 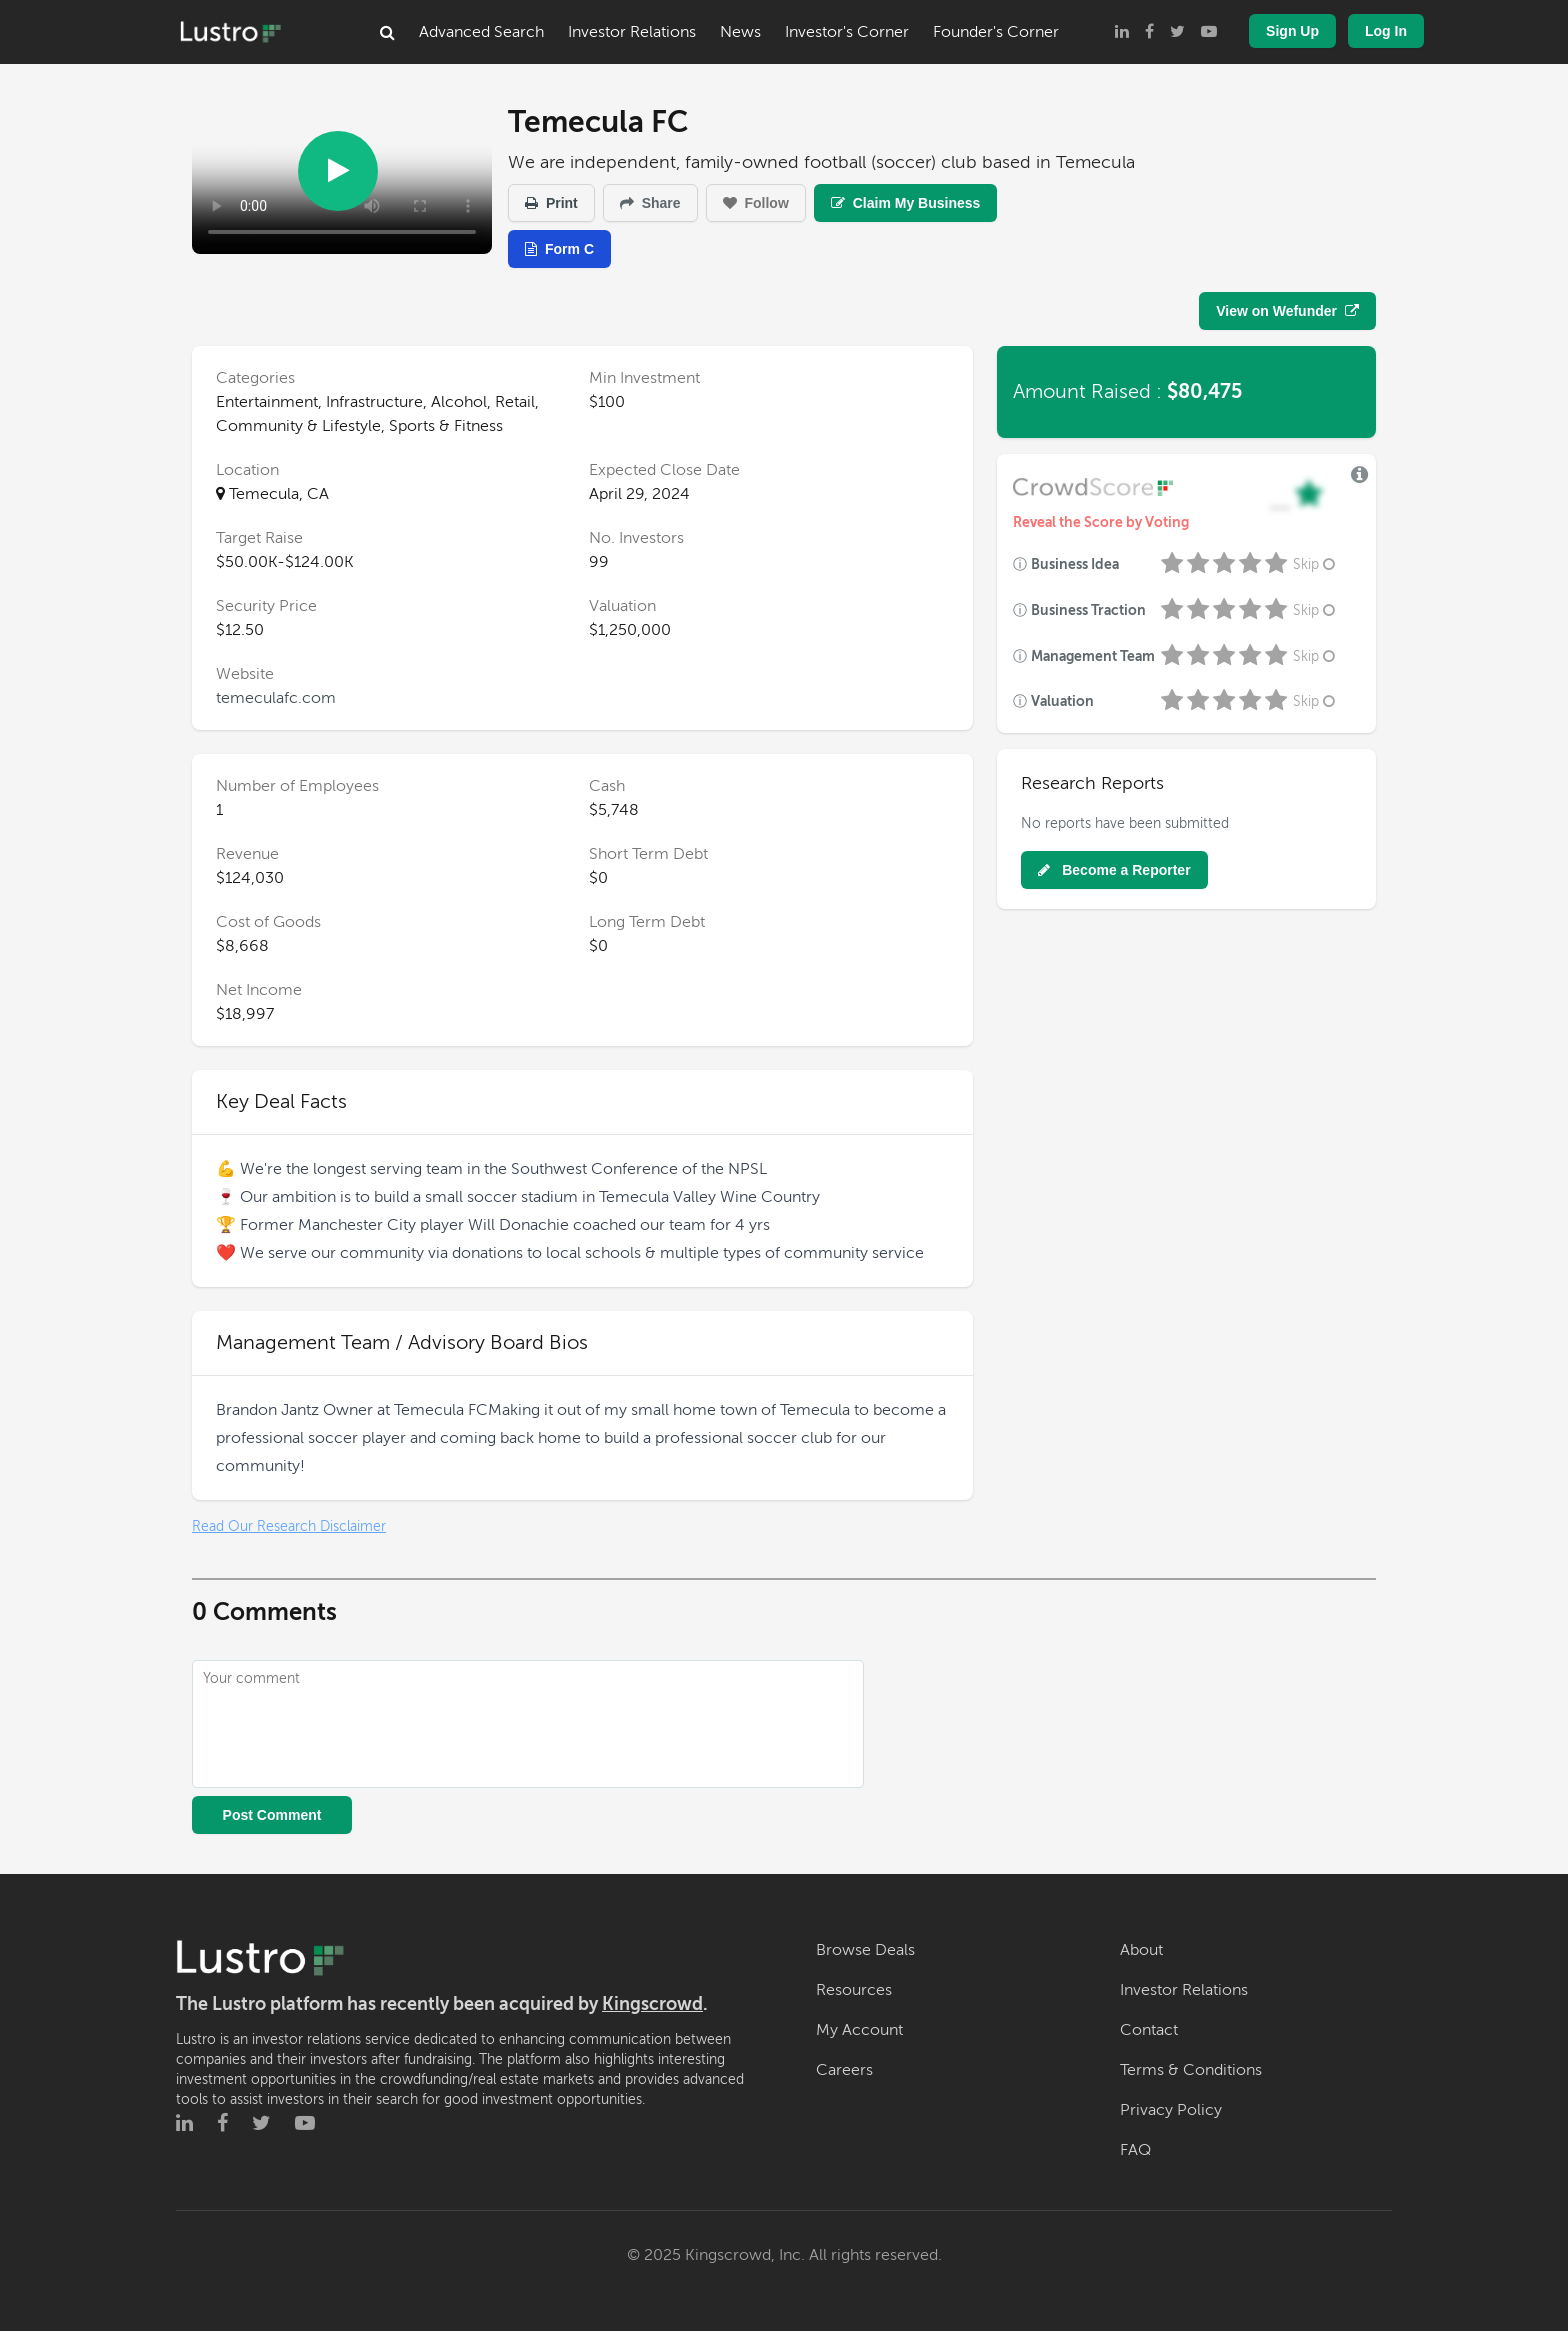 What do you see at coordinates (276, 698) in the screenshot?
I see `temeculafc.com` at bounding box center [276, 698].